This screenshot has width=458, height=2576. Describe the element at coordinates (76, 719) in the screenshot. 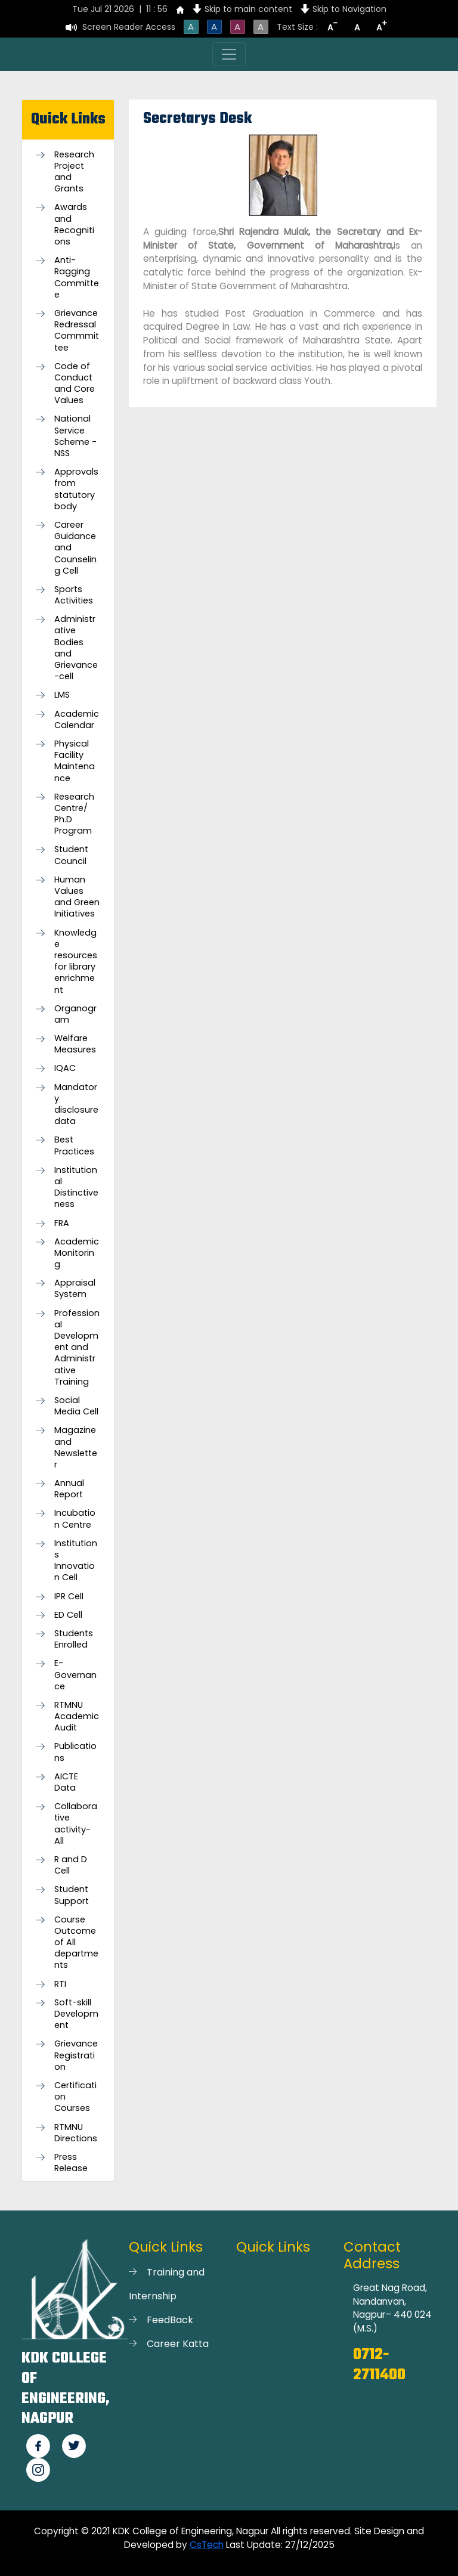

I see `Academic Calendar` at that location.